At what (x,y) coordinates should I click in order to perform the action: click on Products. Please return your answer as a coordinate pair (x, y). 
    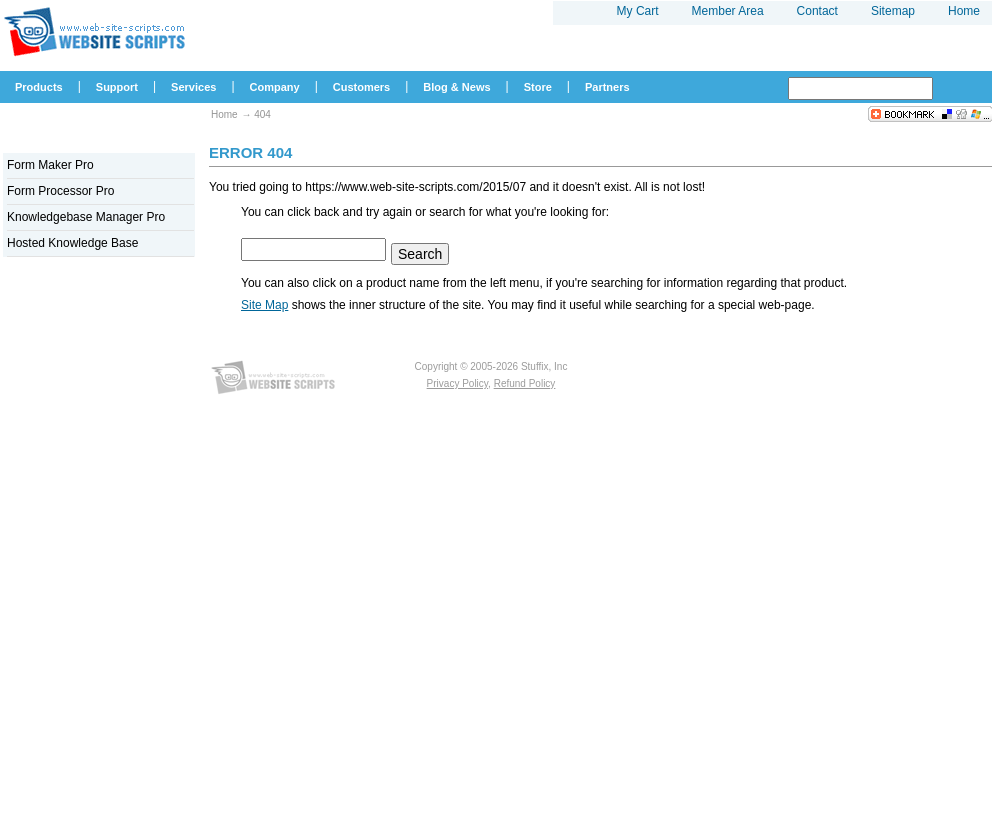
    Looking at the image, I should click on (39, 87).